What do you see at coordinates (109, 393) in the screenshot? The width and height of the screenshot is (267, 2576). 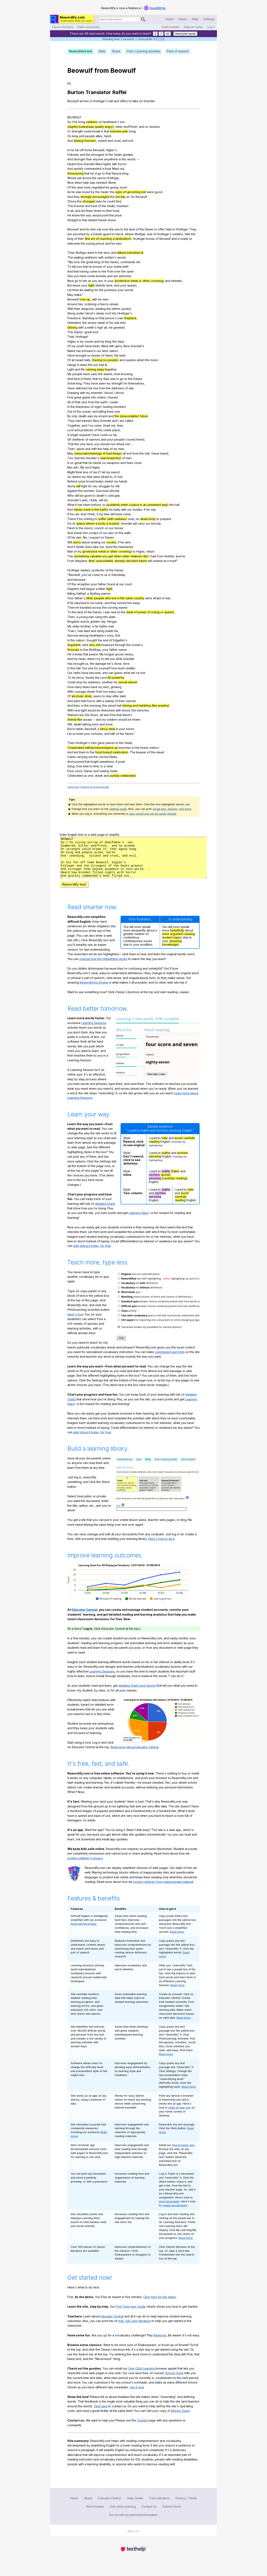 I see `blood` at bounding box center [109, 393].